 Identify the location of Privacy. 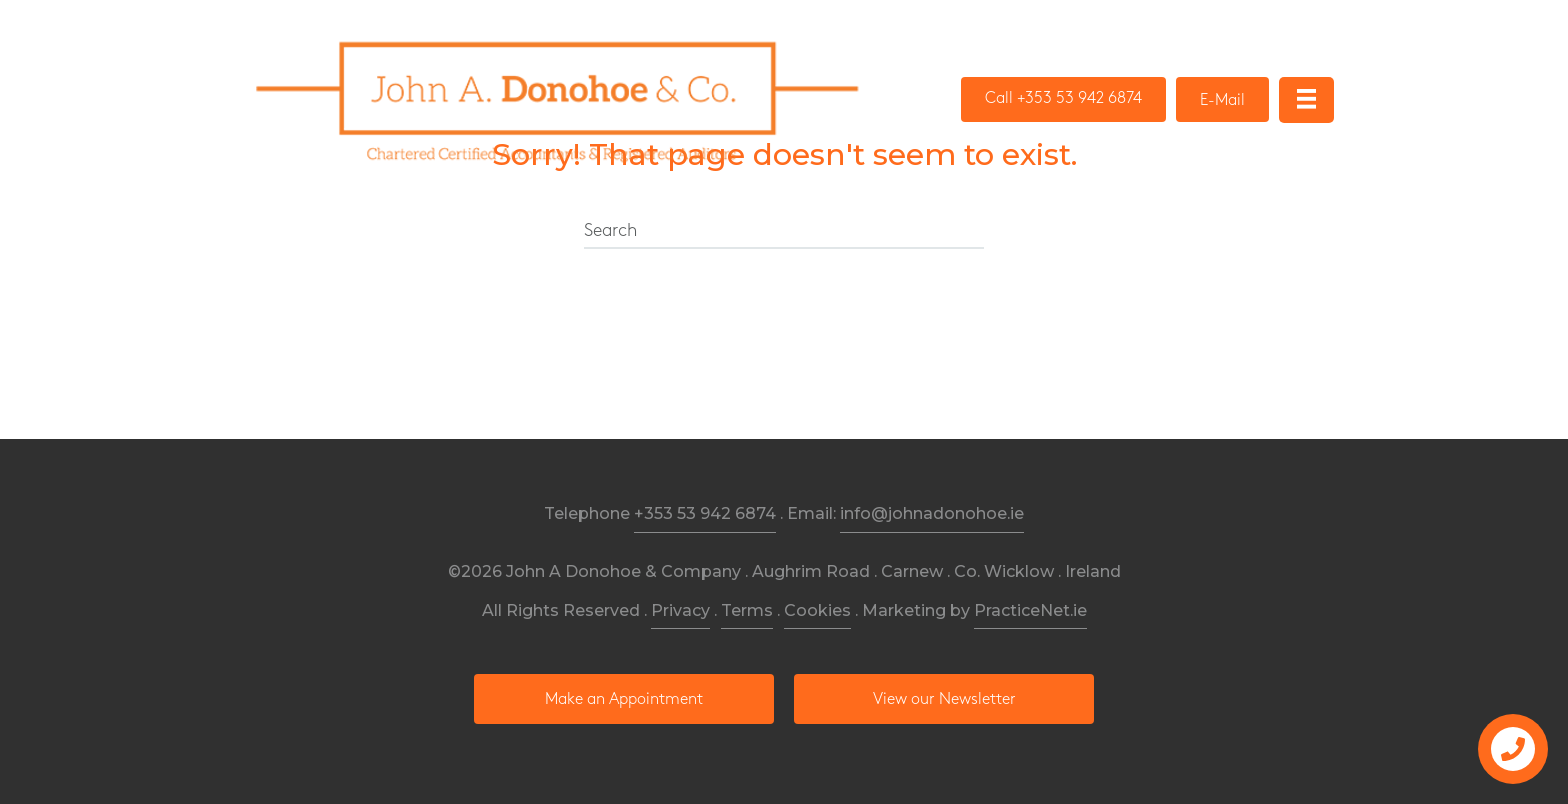
(680, 610).